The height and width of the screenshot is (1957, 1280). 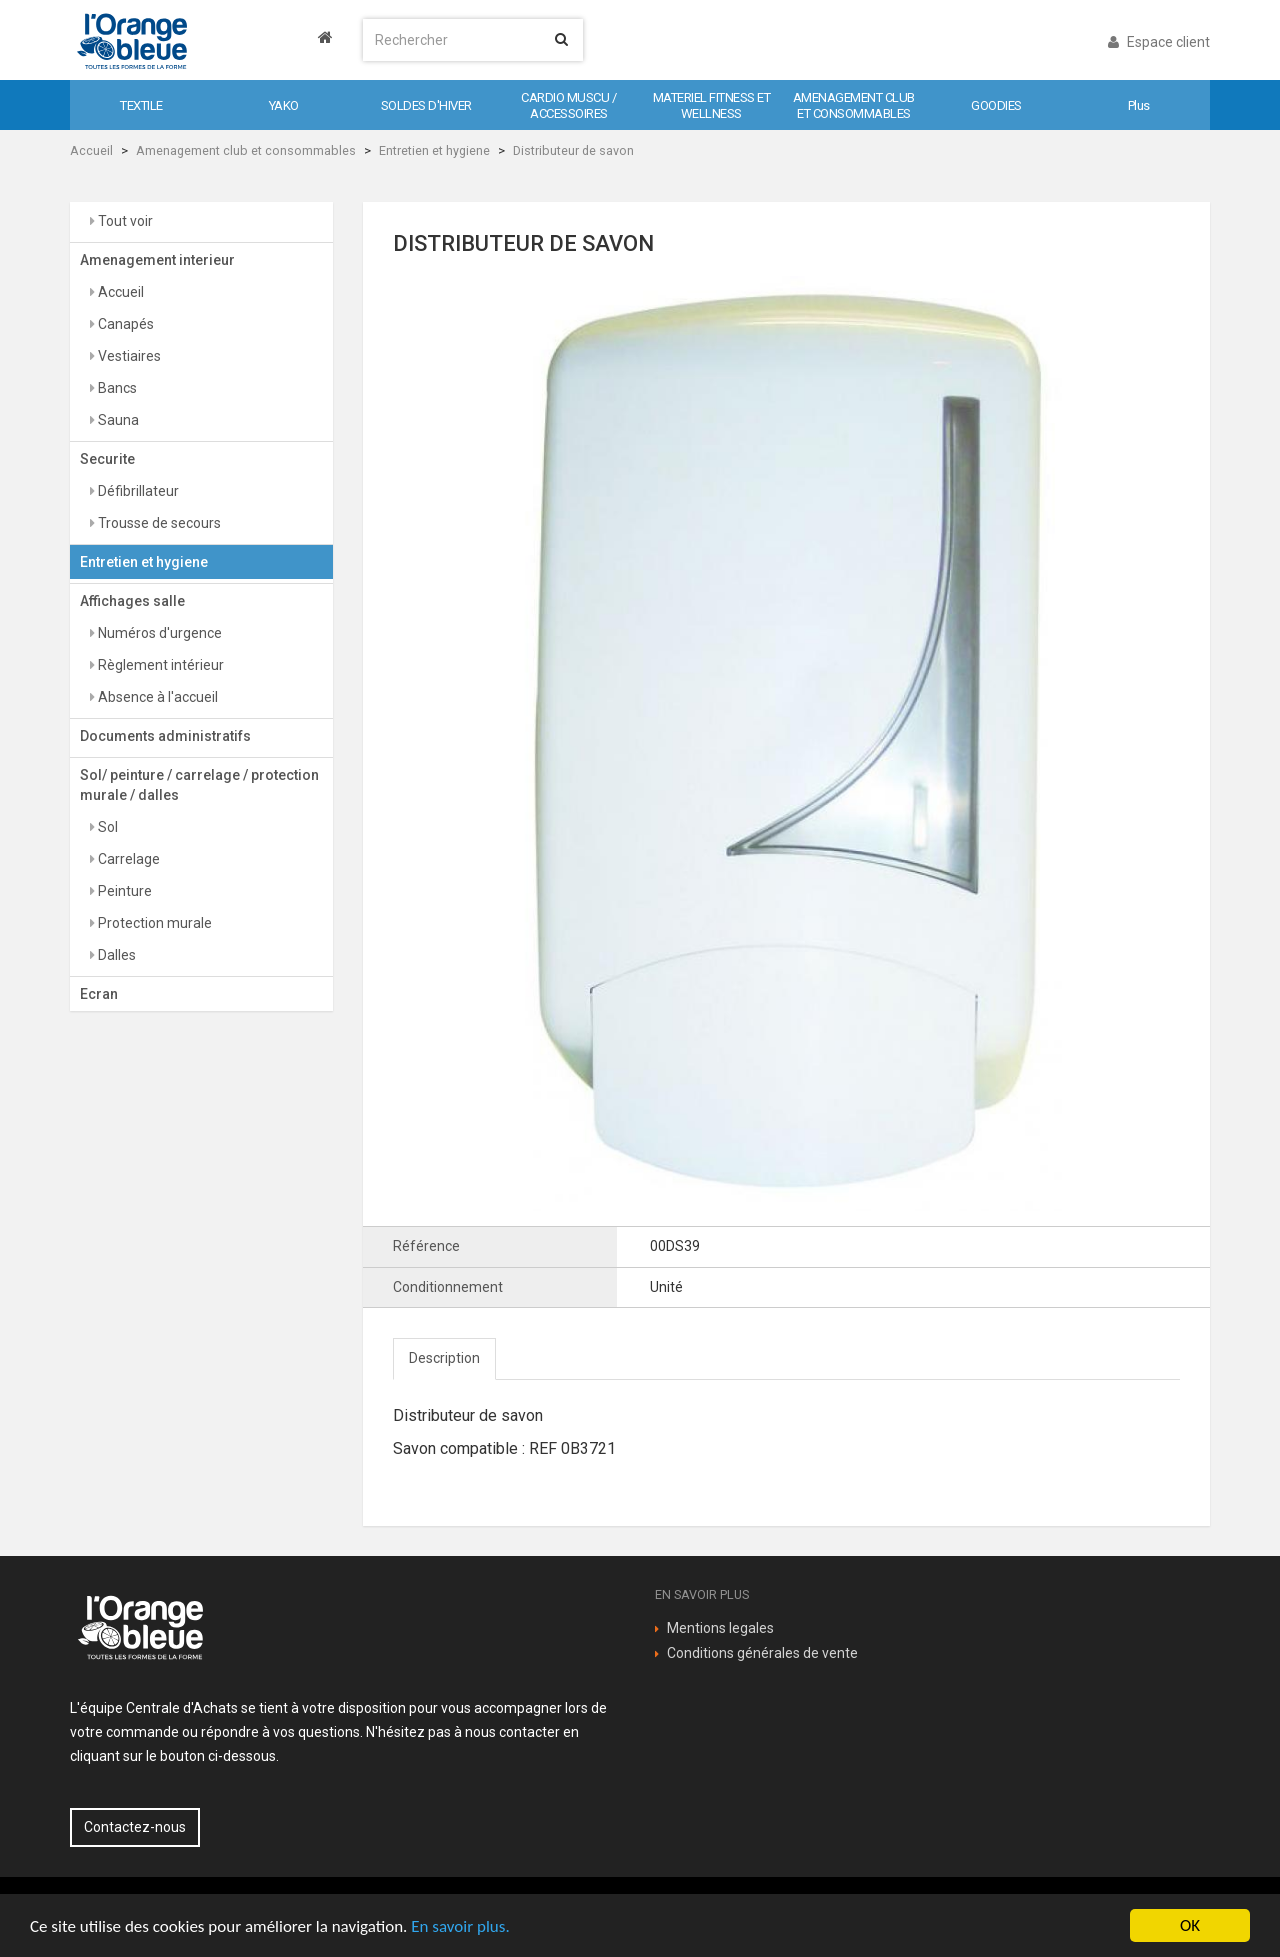 I want to click on En savoir plus., so click(x=460, y=1926).